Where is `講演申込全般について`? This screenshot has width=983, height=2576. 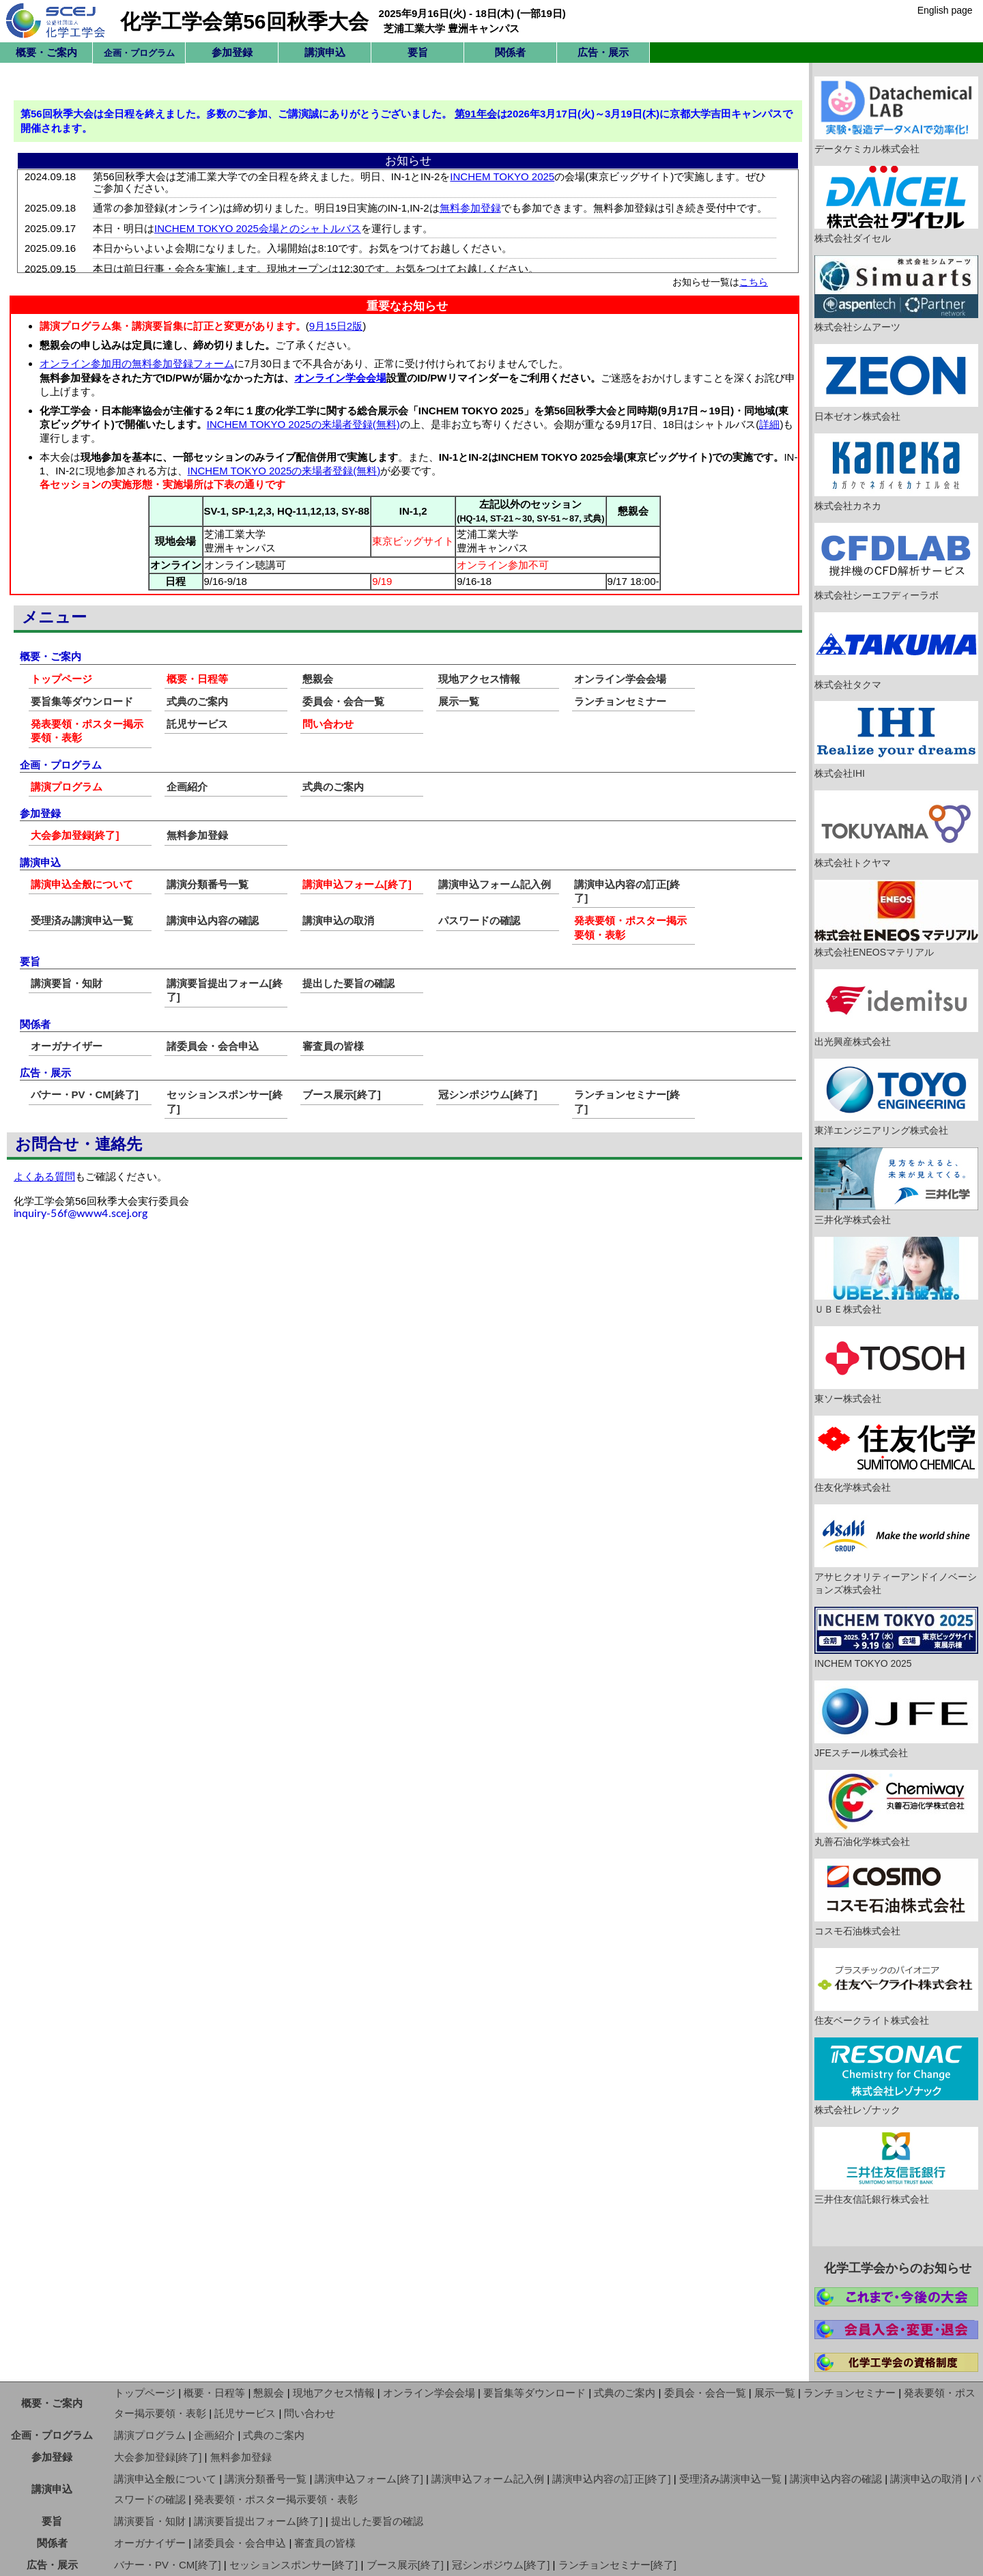
講演申込全般について is located at coordinates (82, 884).